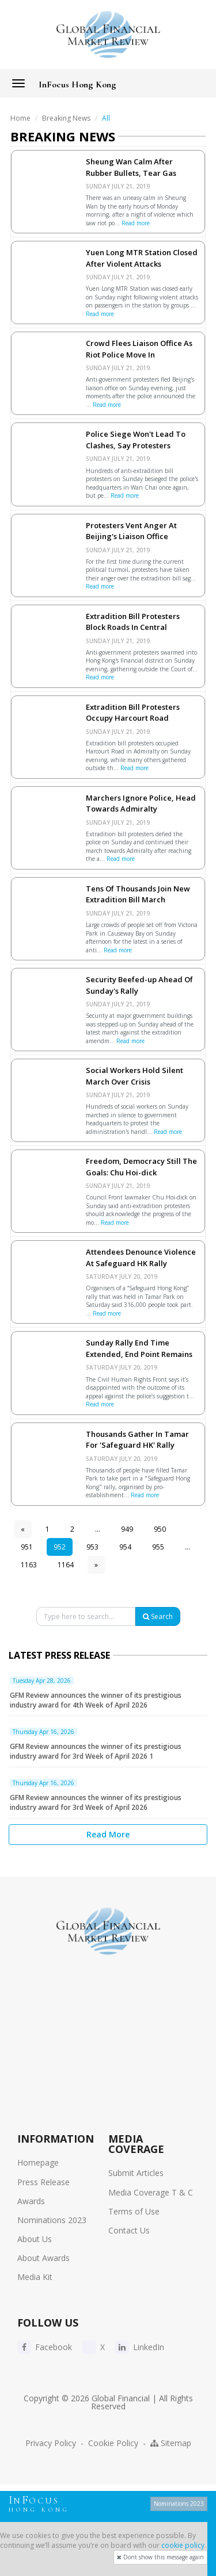 Image resolution: width=216 pixels, height=2576 pixels. What do you see at coordinates (160, 1529) in the screenshot?
I see `950` at bounding box center [160, 1529].